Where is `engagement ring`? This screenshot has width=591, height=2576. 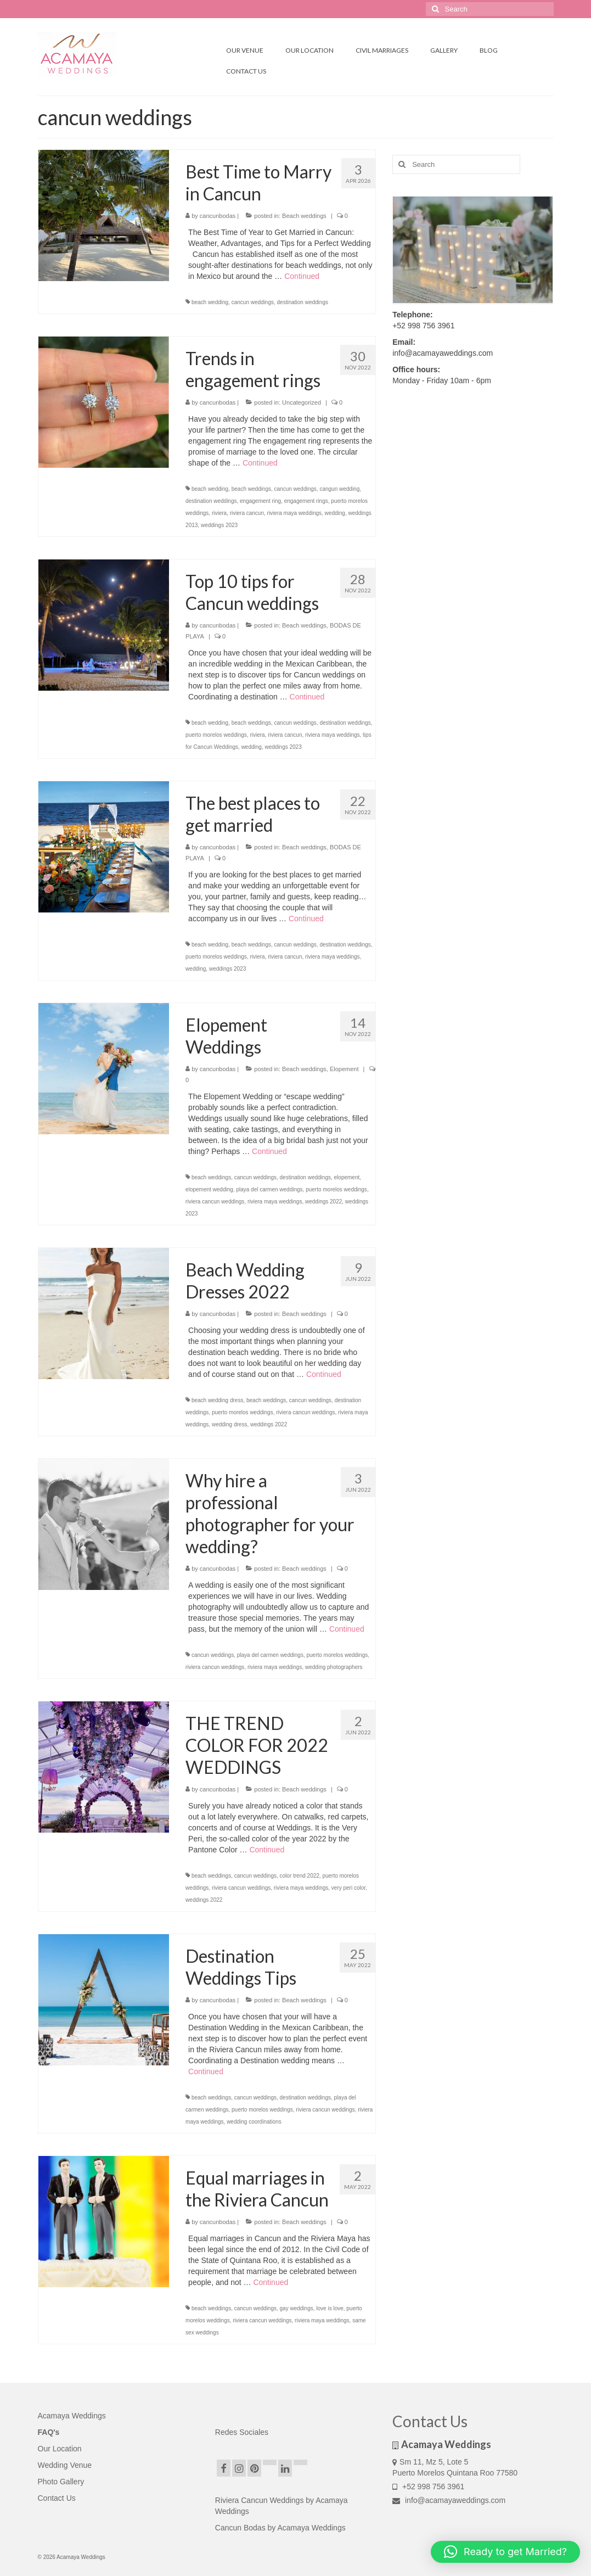 engagement ring is located at coordinates (260, 501).